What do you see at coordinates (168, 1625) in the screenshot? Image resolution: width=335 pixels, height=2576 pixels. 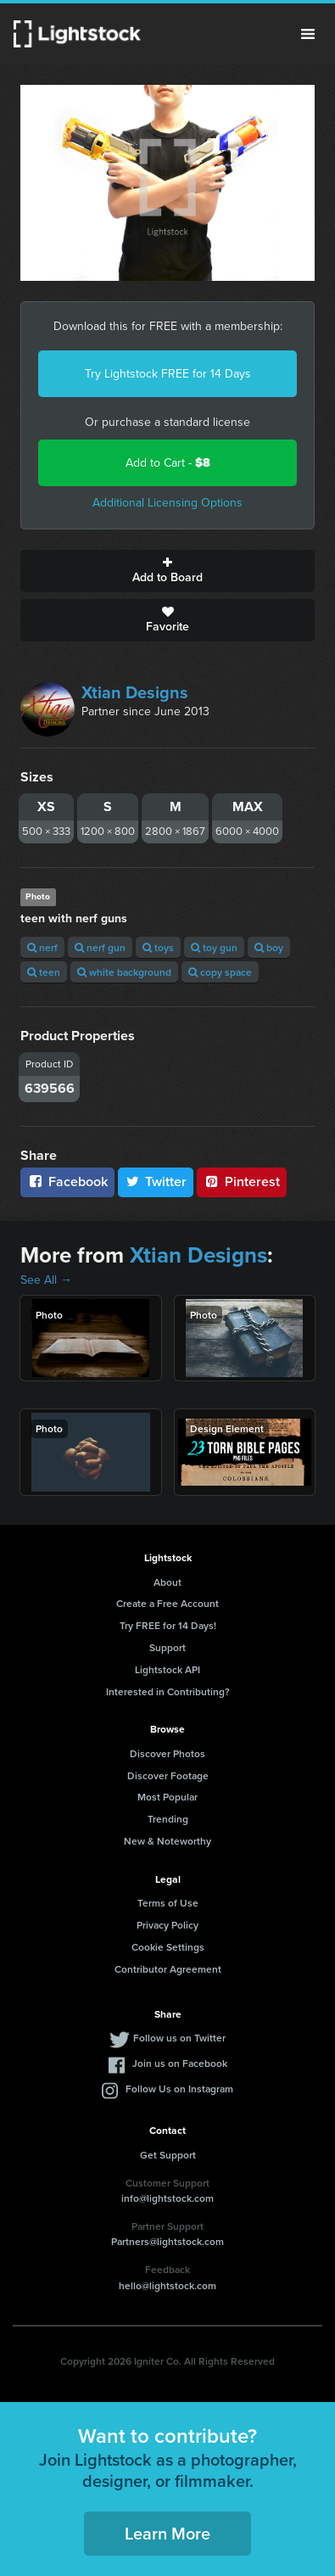 I see `Try FREE for 14 Days!` at bounding box center [168, 1625].